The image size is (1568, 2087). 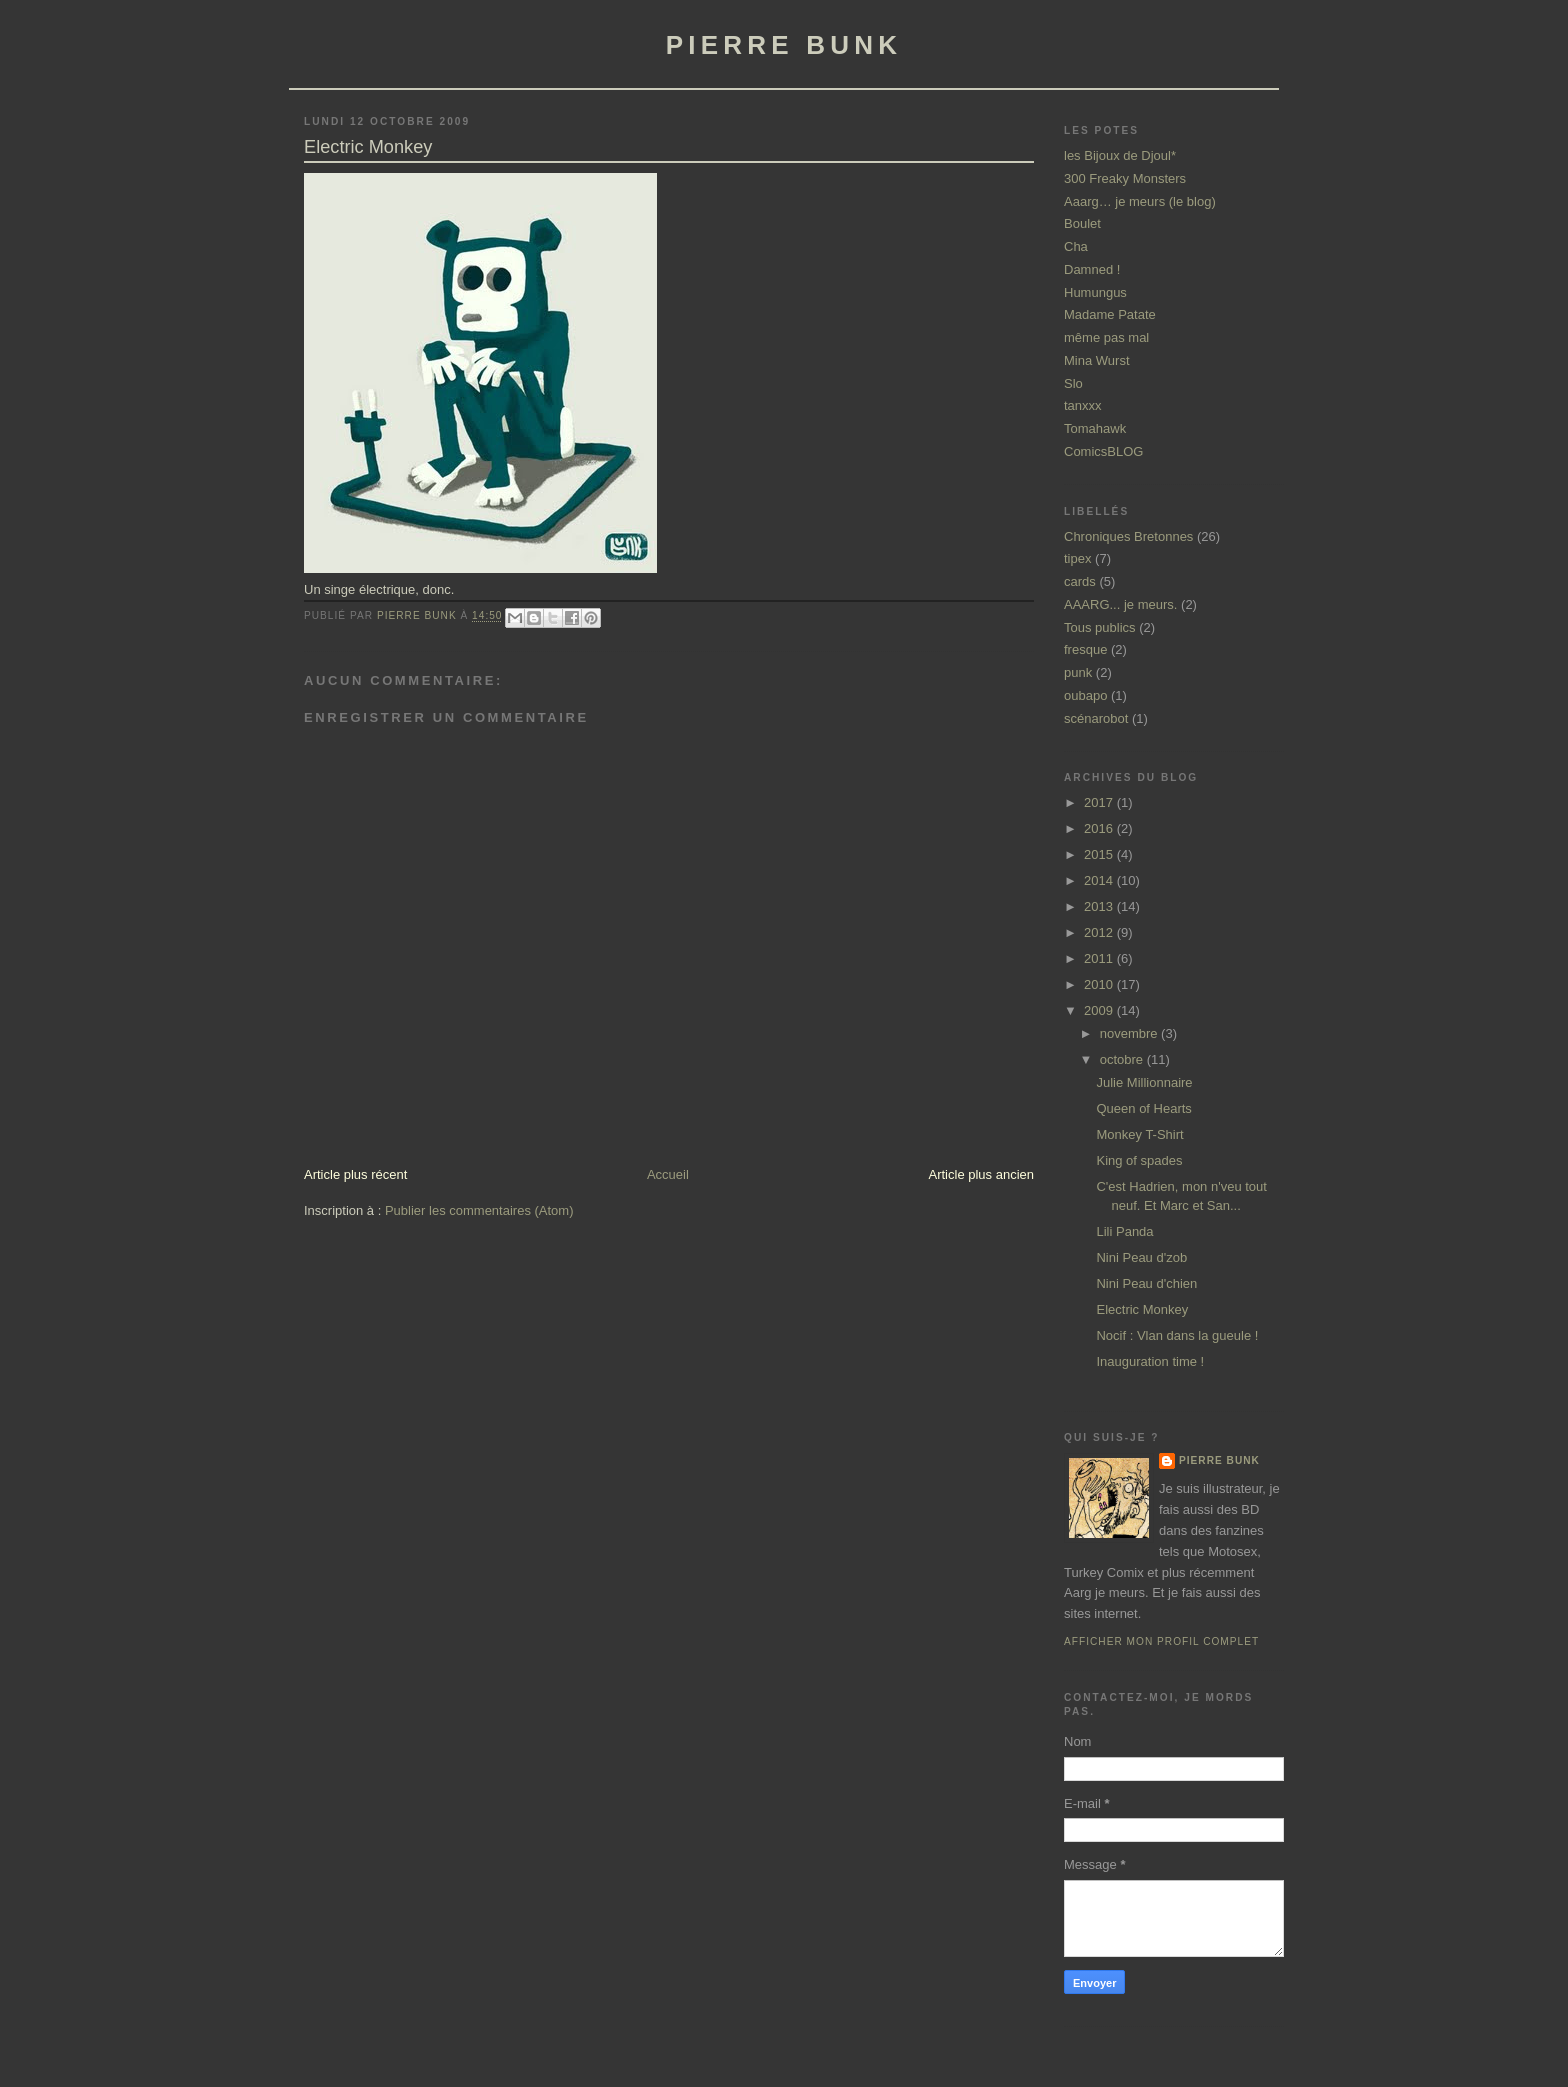 I want to click on Boulet, so click(x=1082, y=223).